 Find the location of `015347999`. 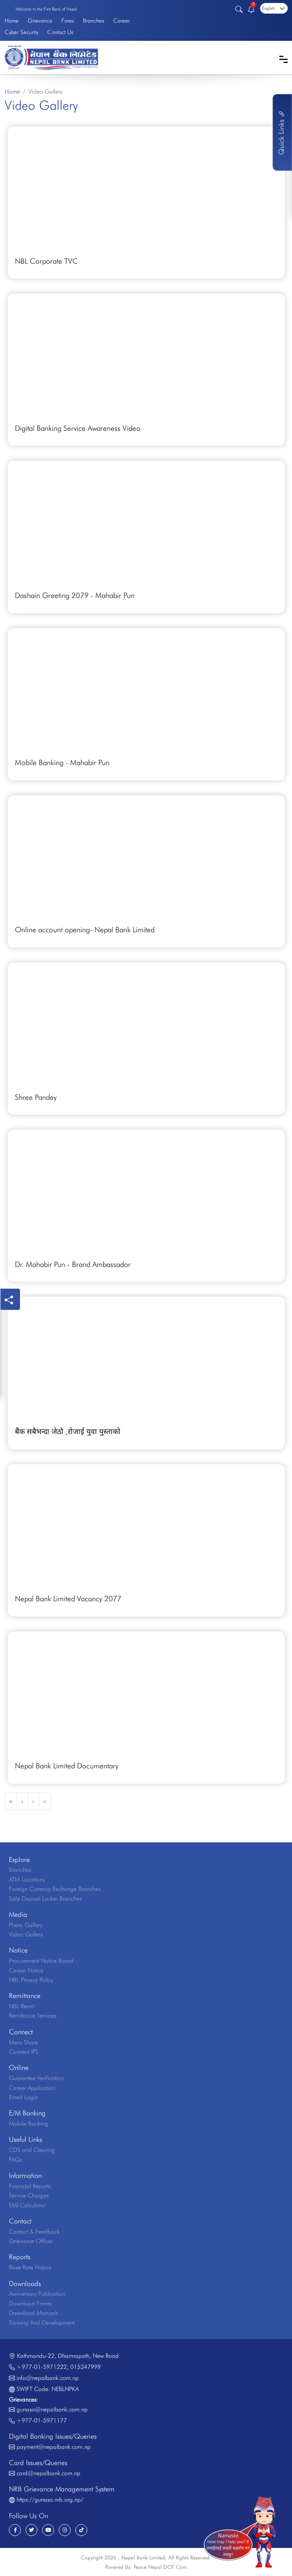

015347999 is located at coordinates (85, 2366).